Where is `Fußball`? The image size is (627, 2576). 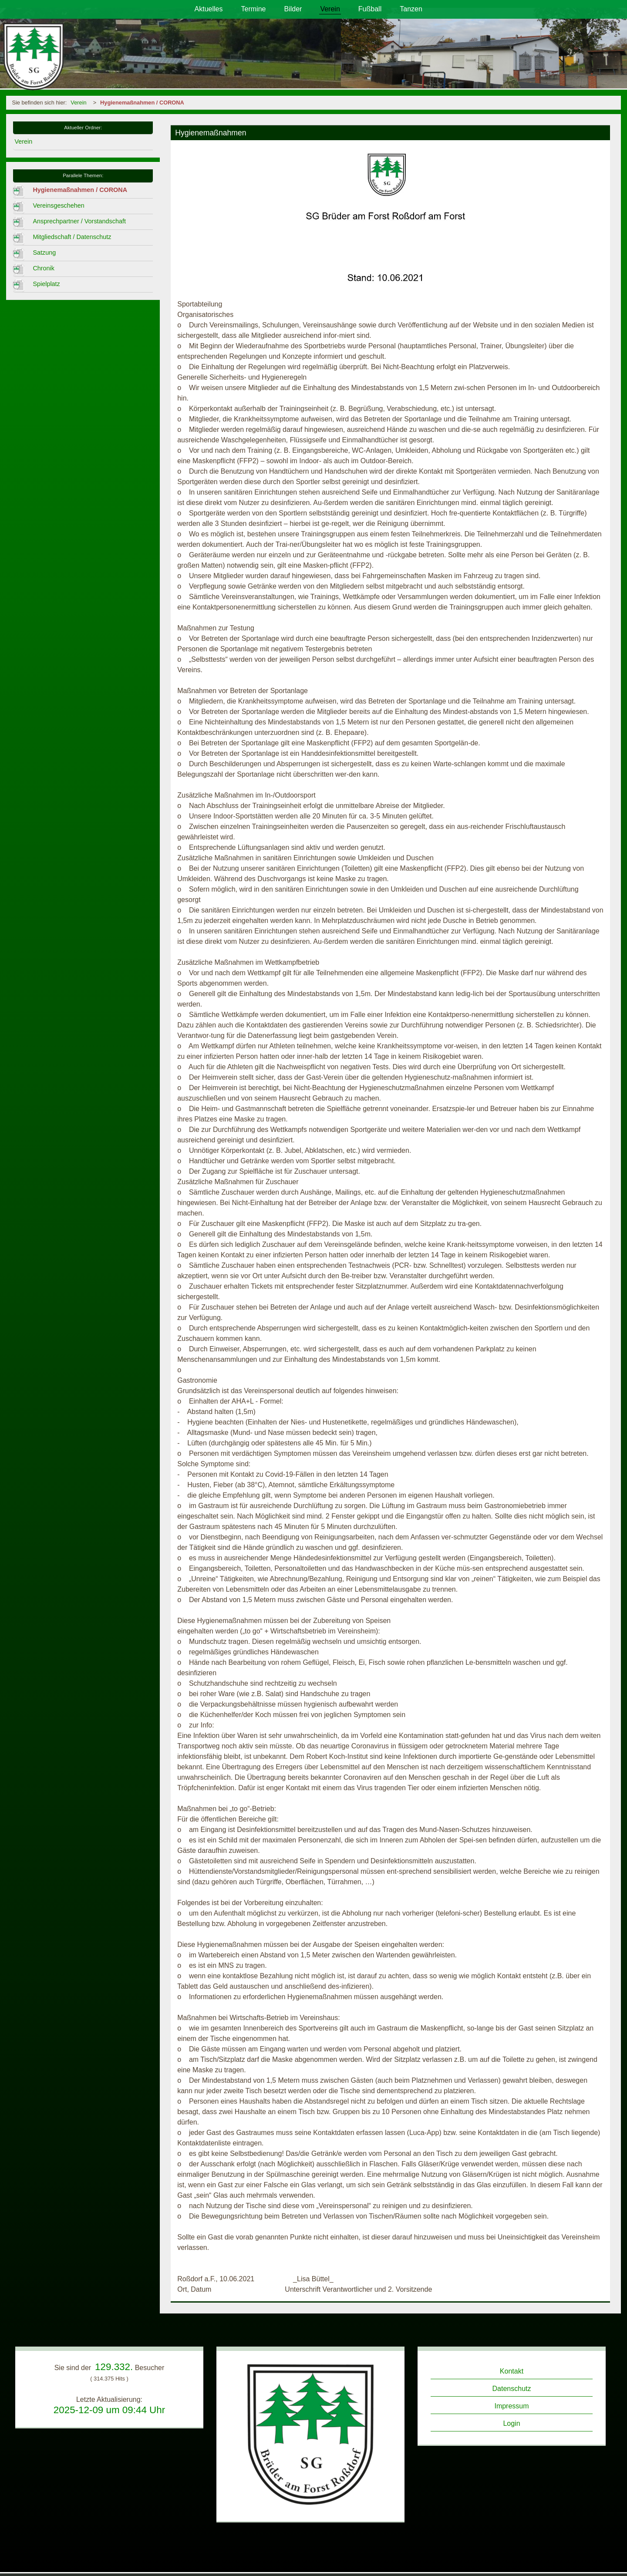 Fußball is located at coordinates (369, 9).